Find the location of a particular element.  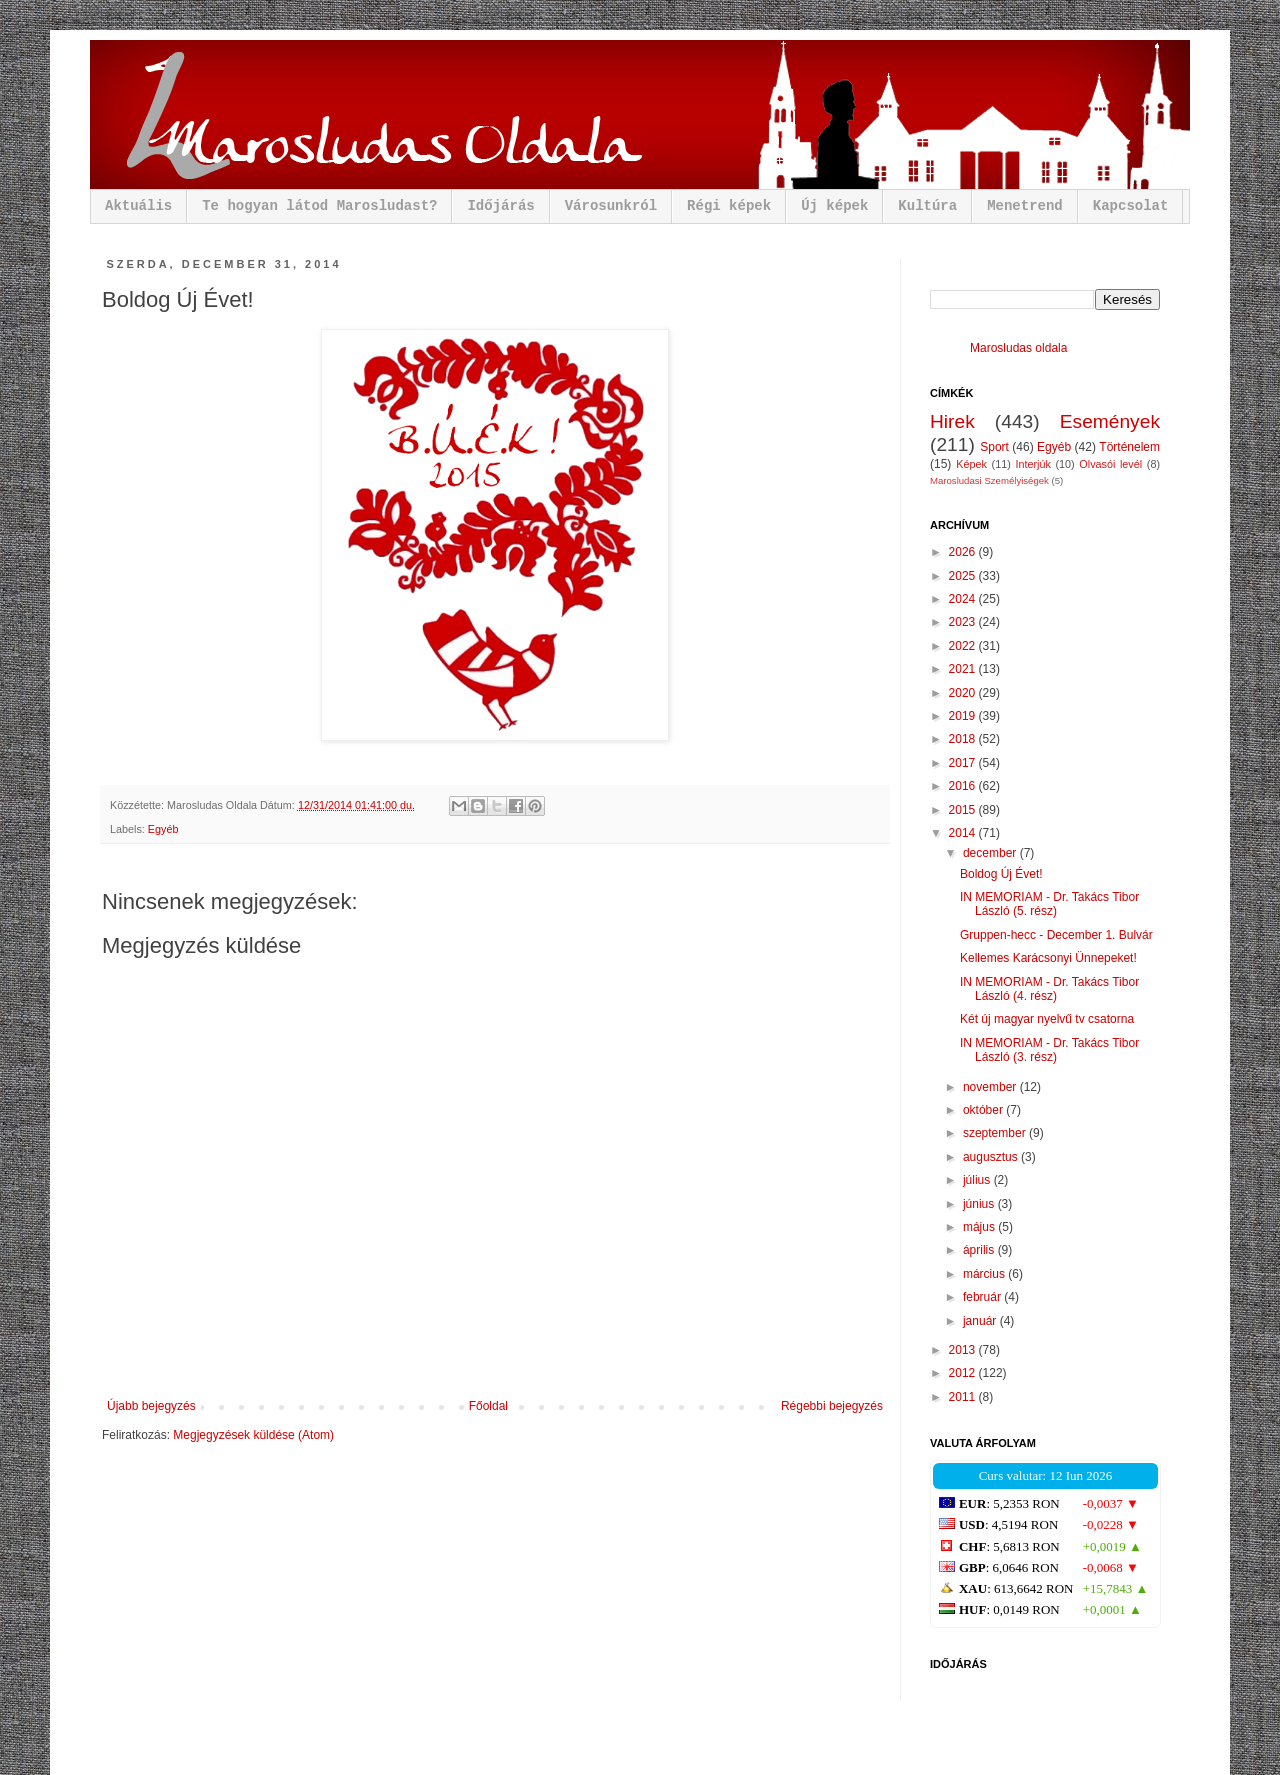

Menetrend is located at coordinates (1025, 206).